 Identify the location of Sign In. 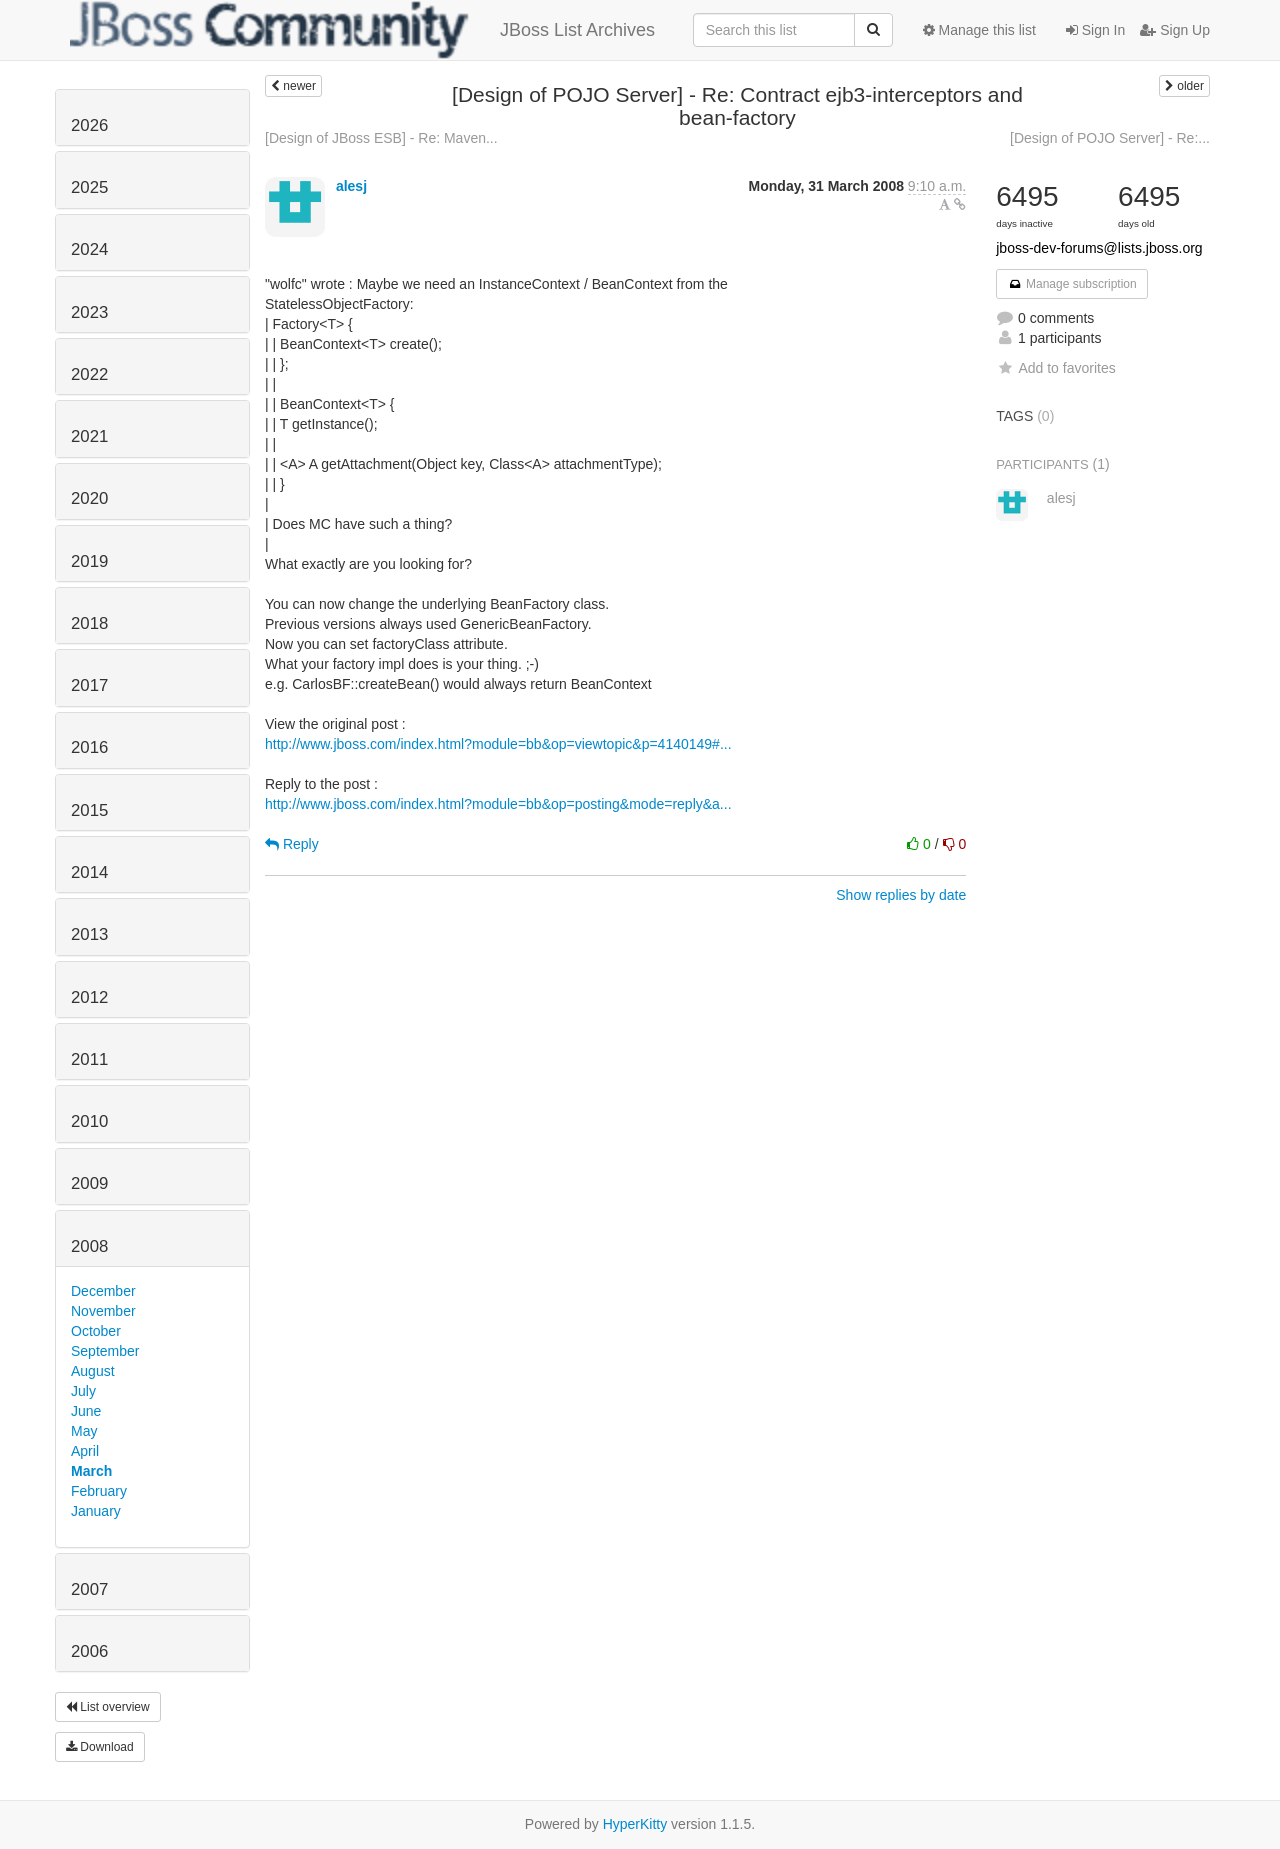
(1095, 30).